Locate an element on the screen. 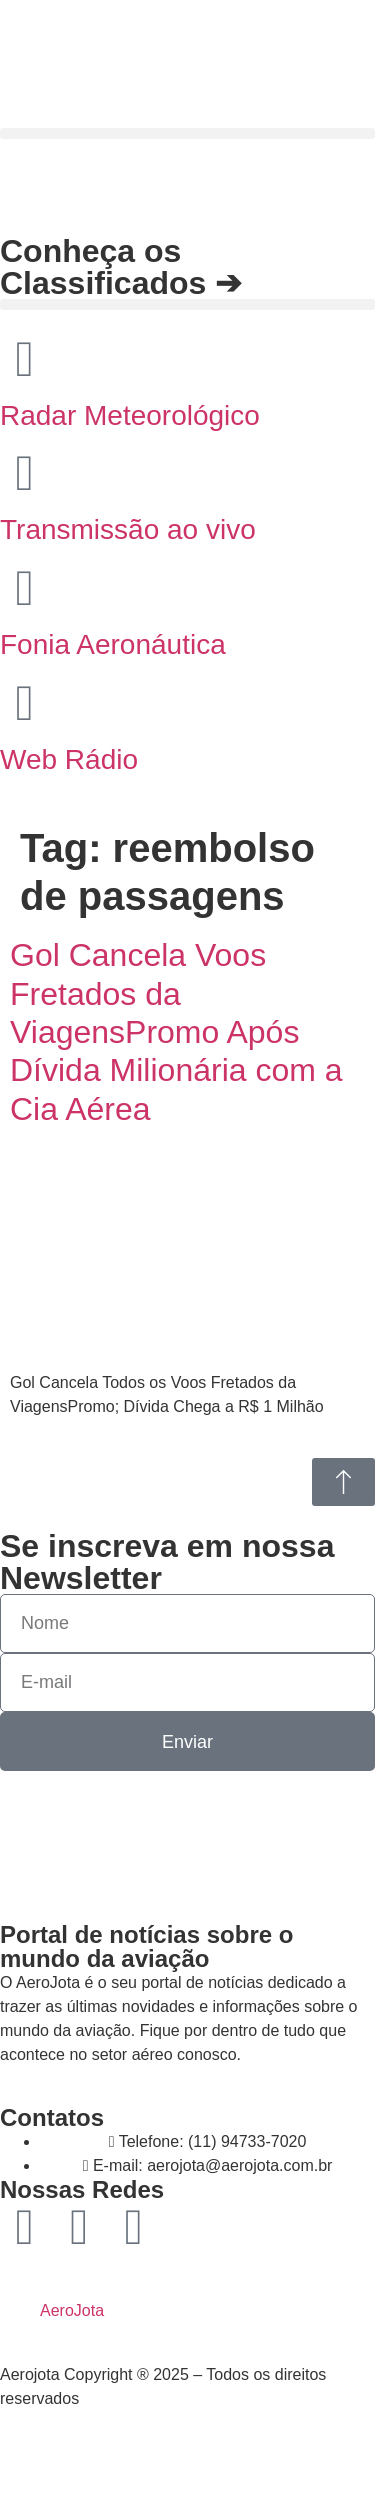 The height and width of the screenshot is (2493, 375). [Transmissão ao vivo] is located at coordinates (25, 473).